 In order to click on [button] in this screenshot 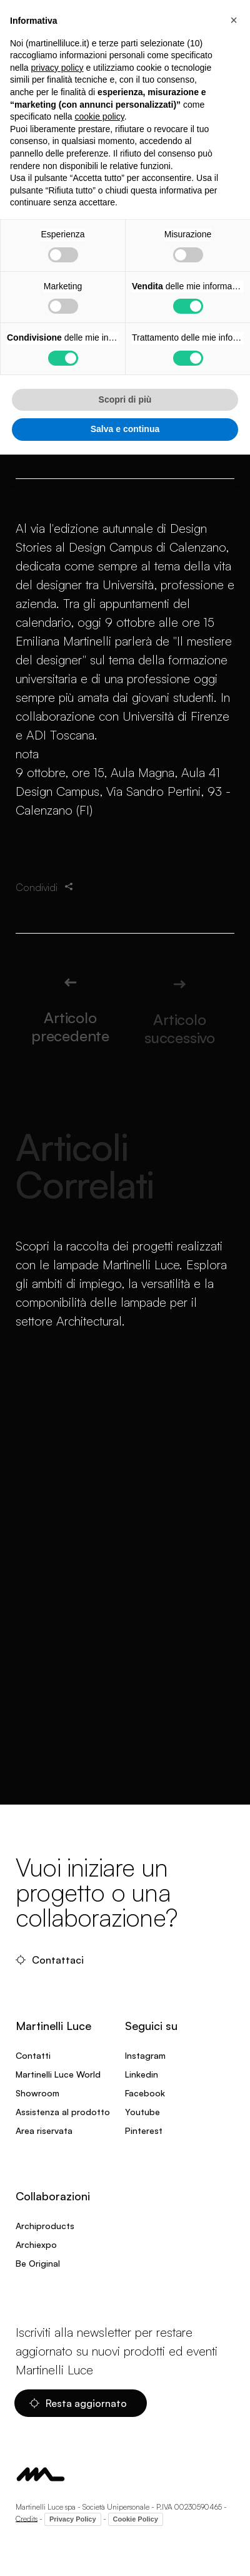, I will do `click(234, 20)`.